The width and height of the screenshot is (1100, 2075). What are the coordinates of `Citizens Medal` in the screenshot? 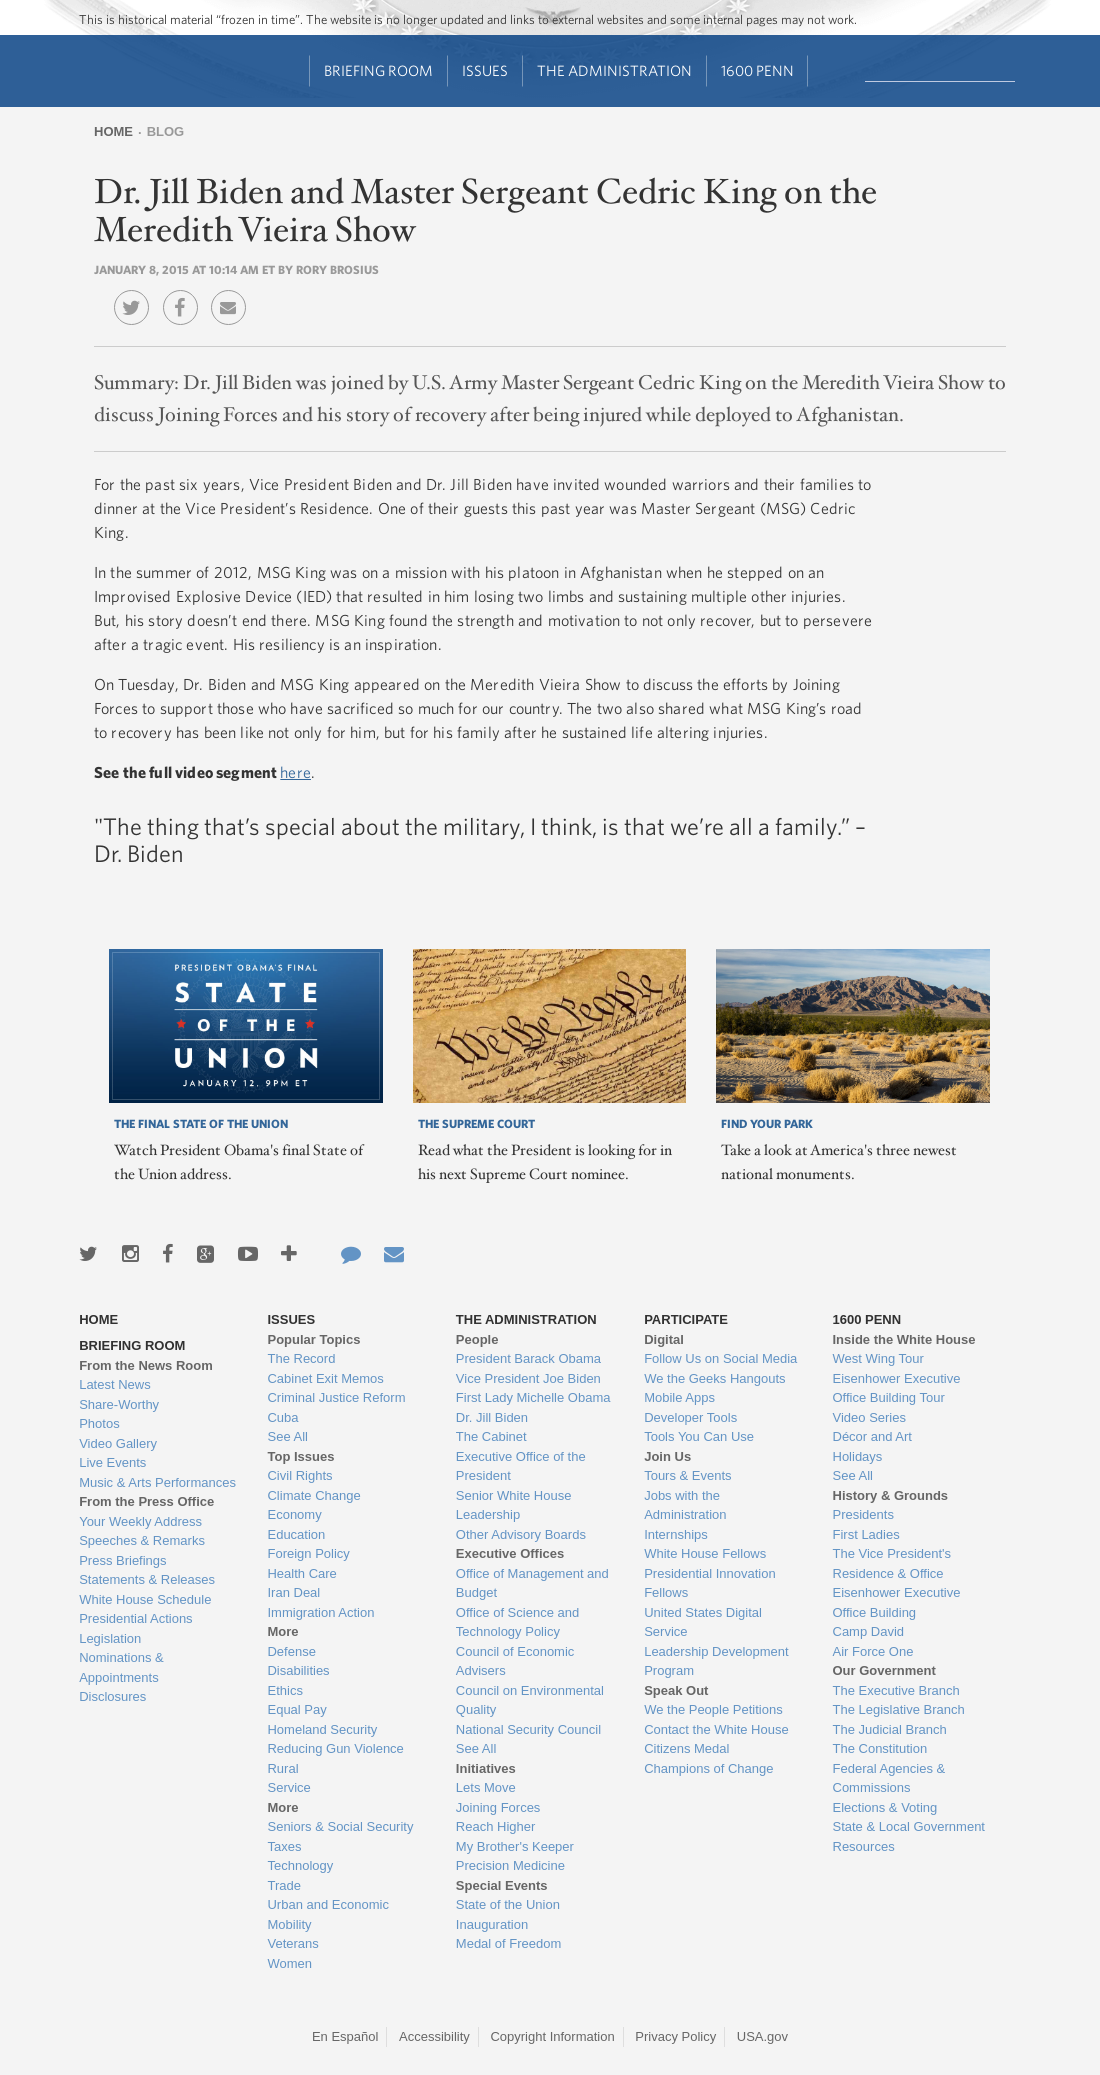 It's located at (686, 1748).